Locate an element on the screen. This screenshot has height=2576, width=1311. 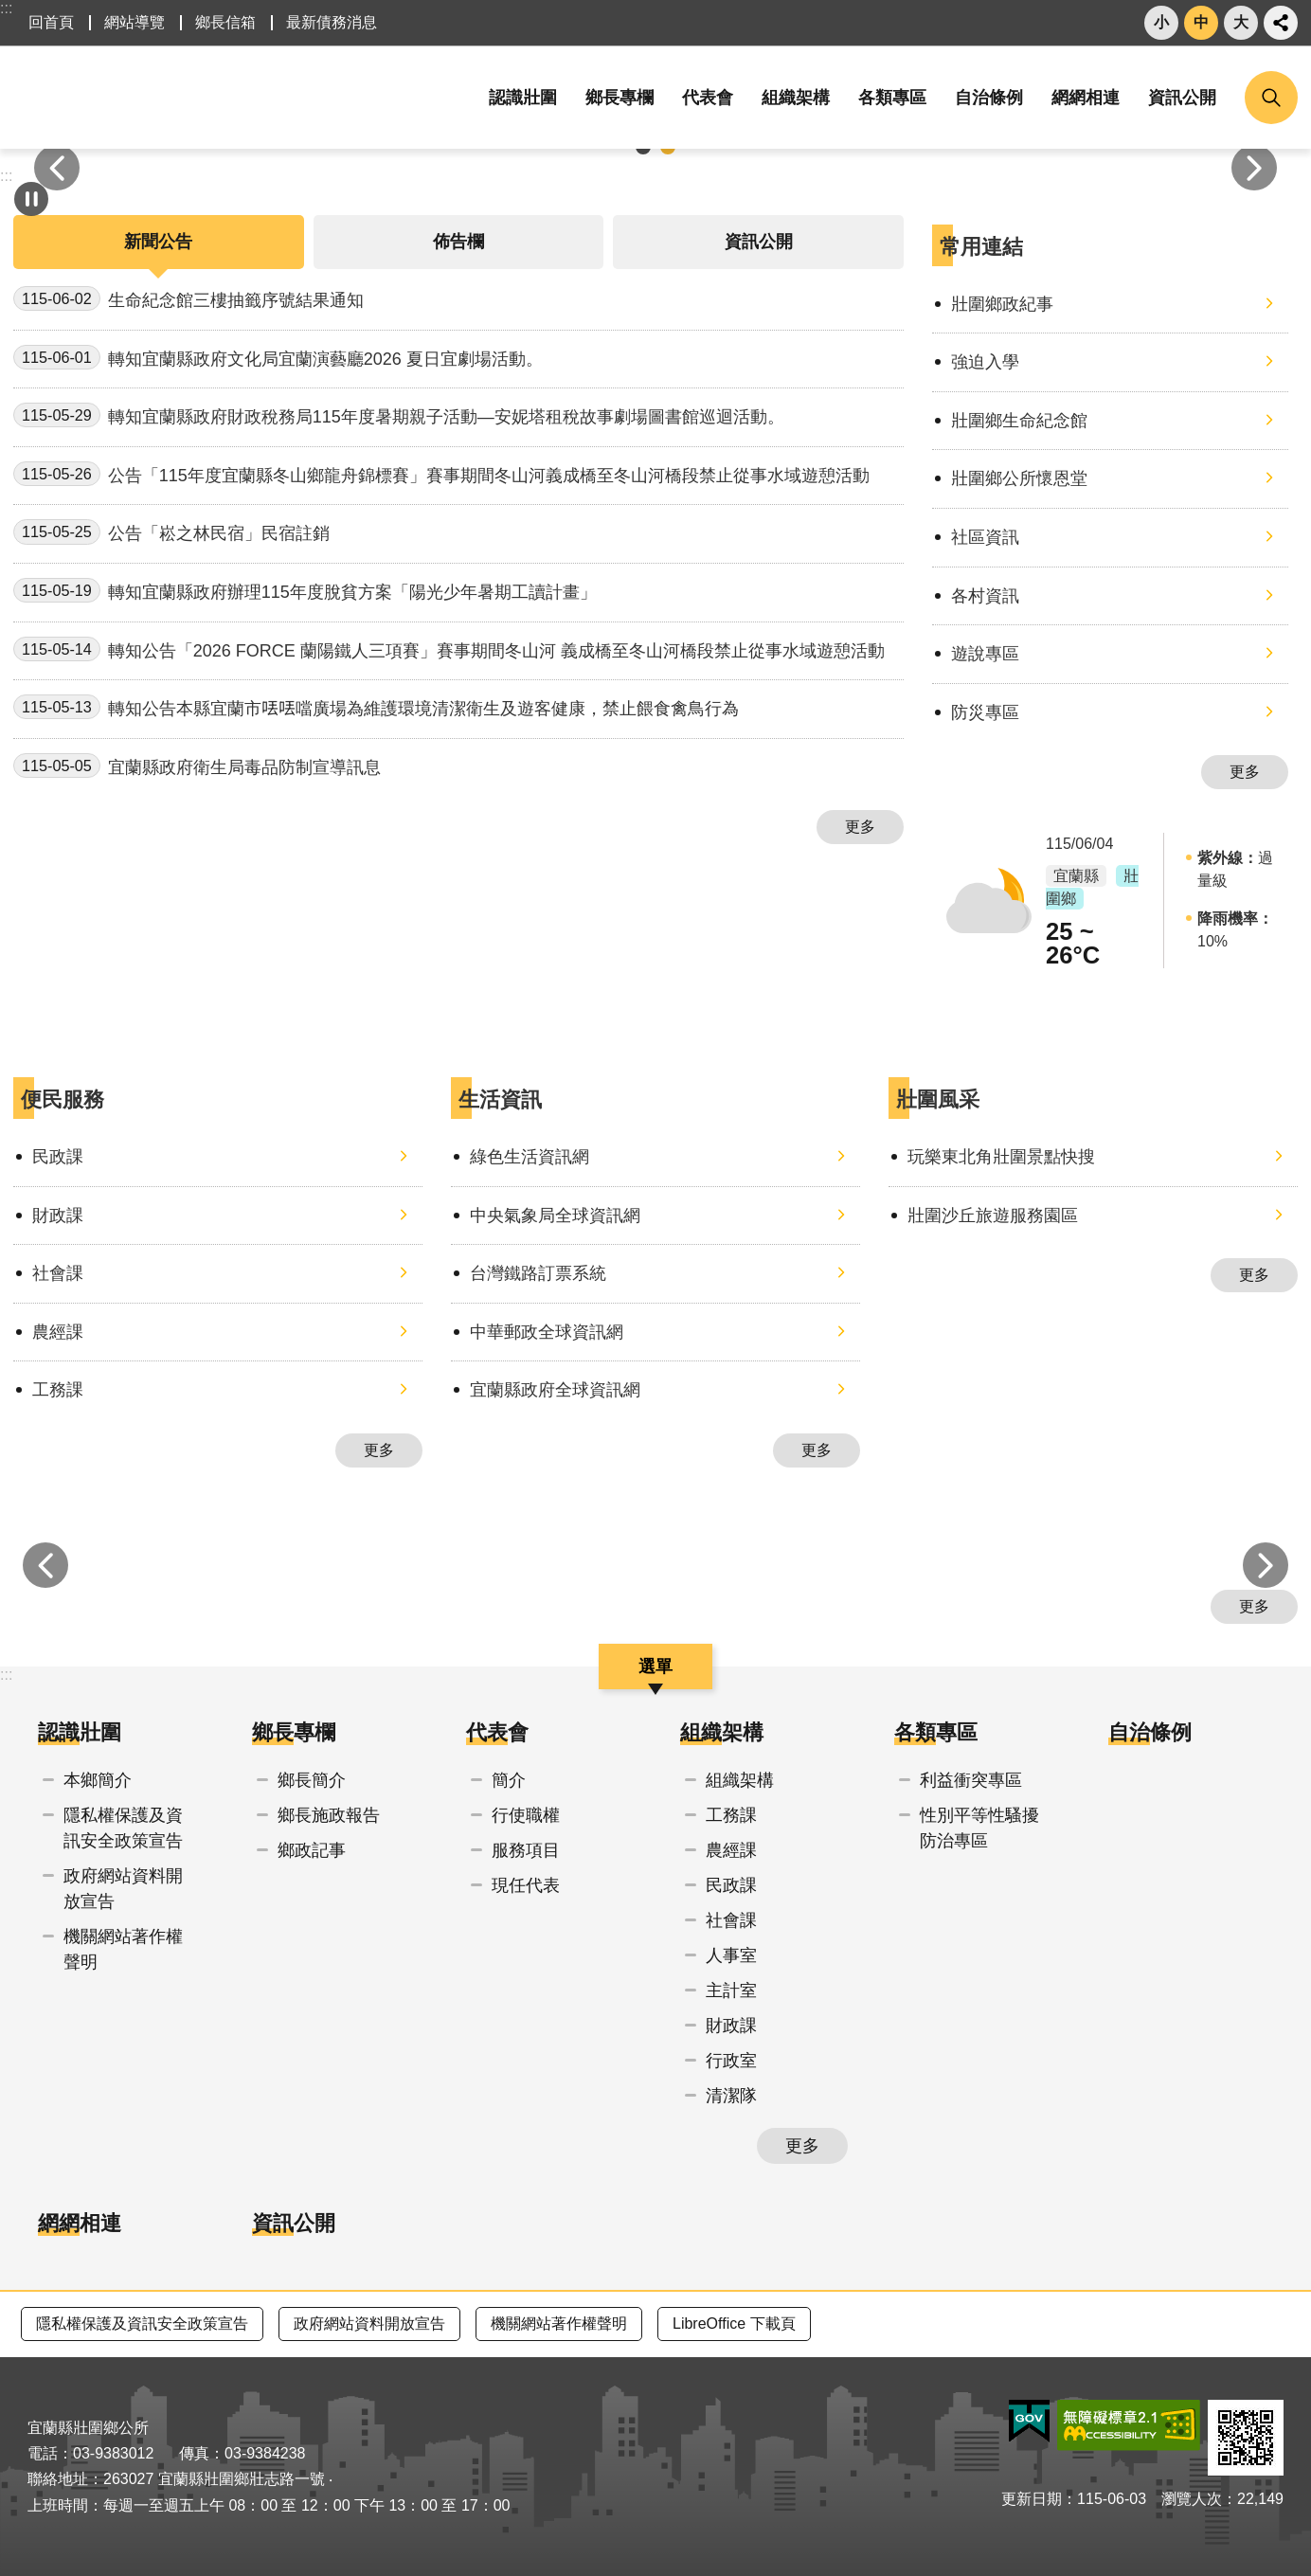
社區資訊 is located at coordinates (985, 537).